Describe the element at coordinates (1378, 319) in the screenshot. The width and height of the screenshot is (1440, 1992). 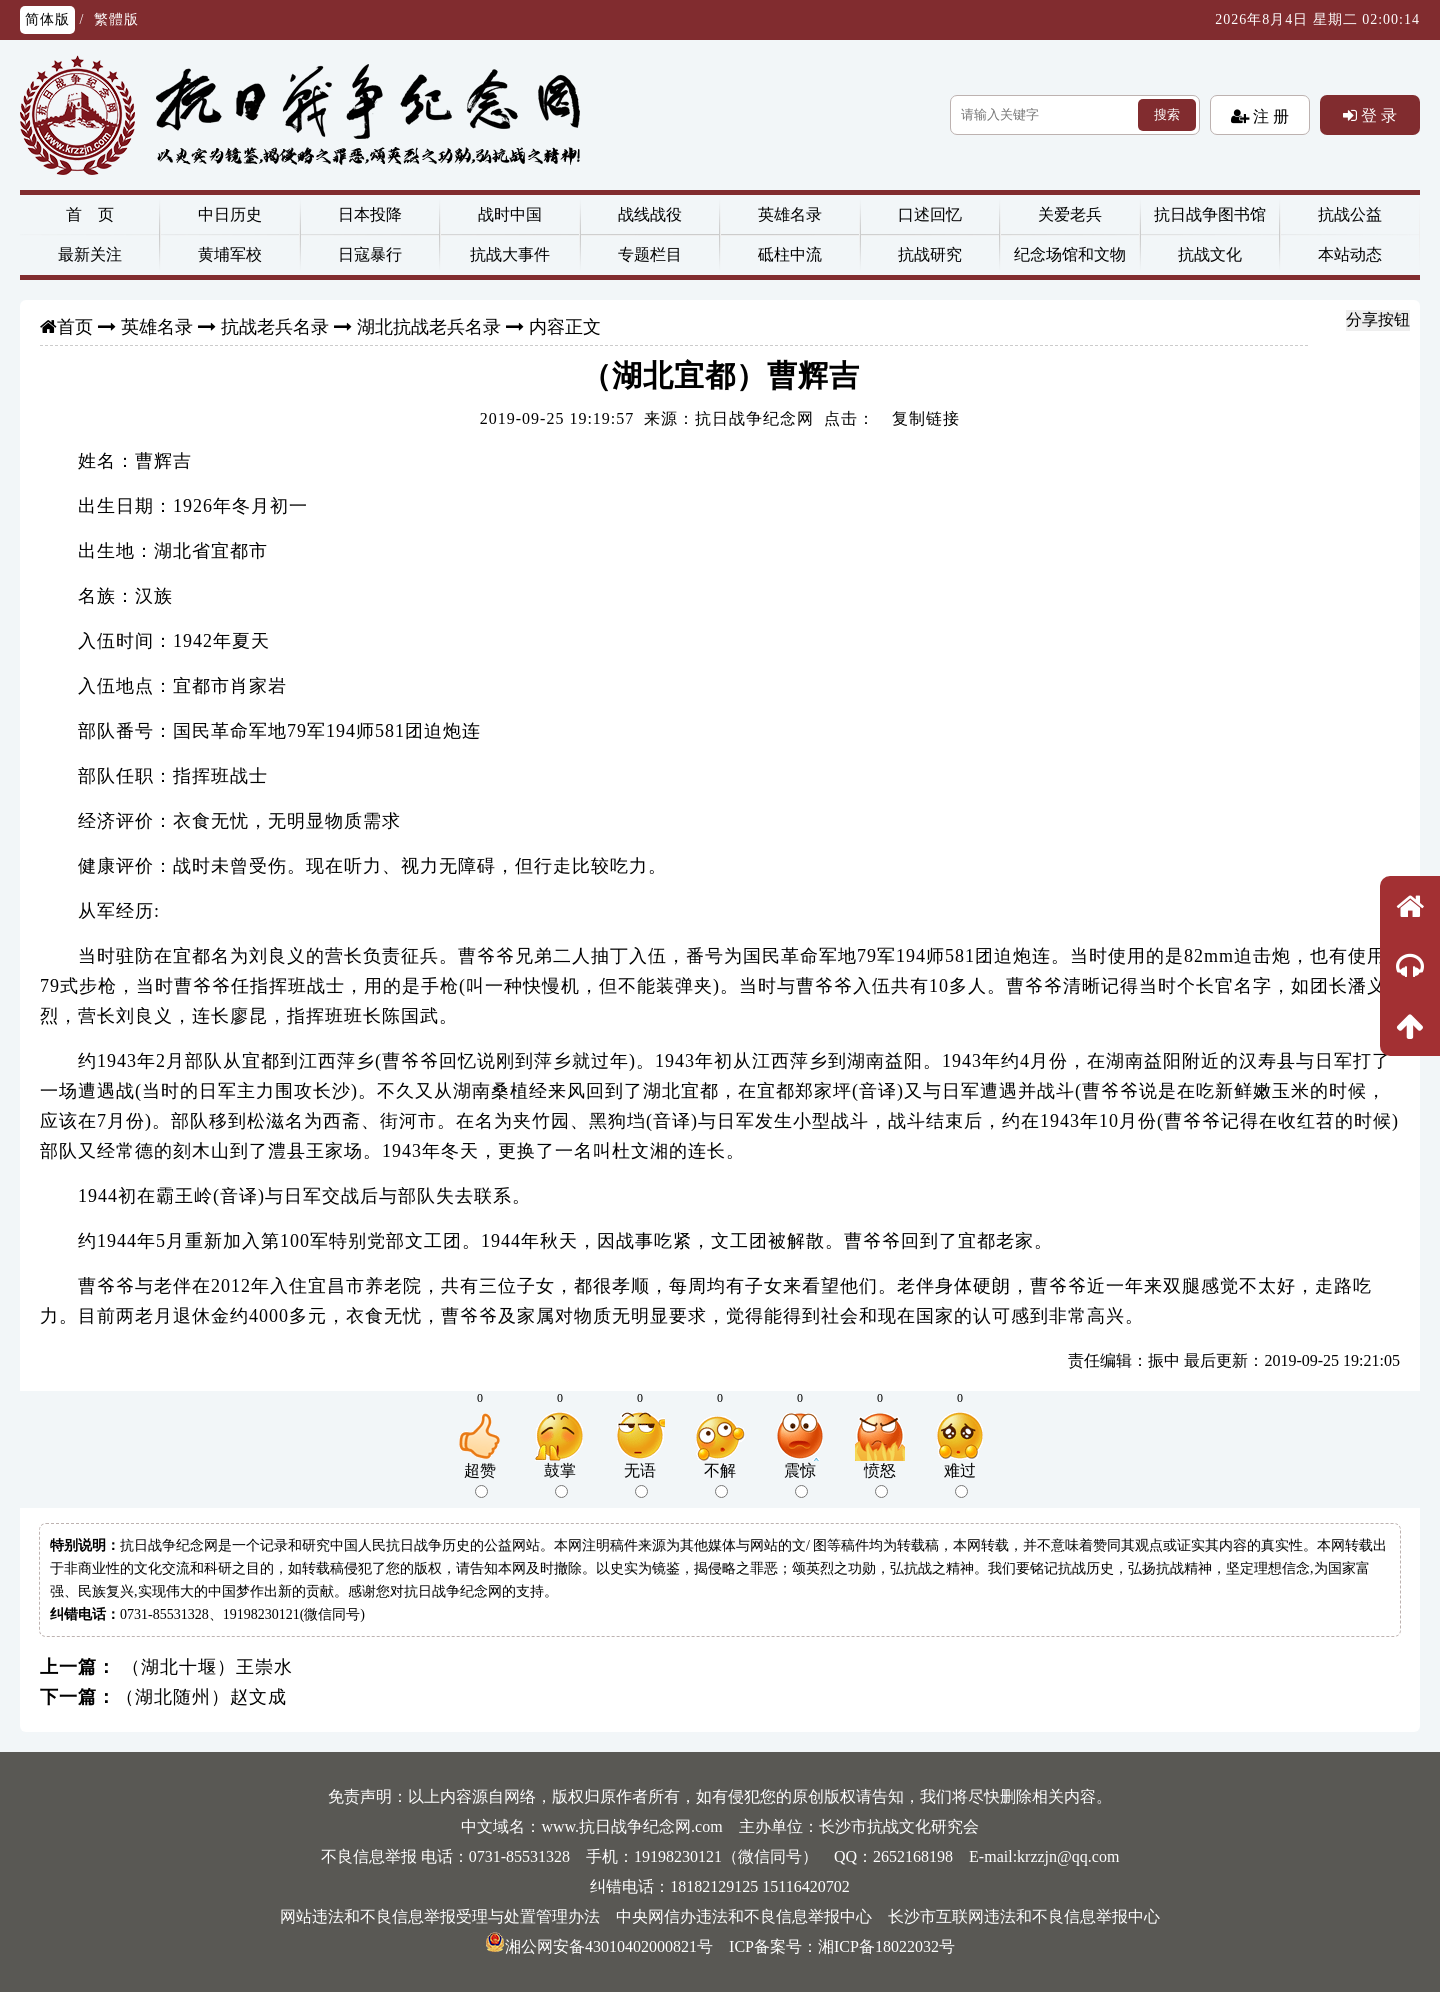
I see `分享按钮` at that location.